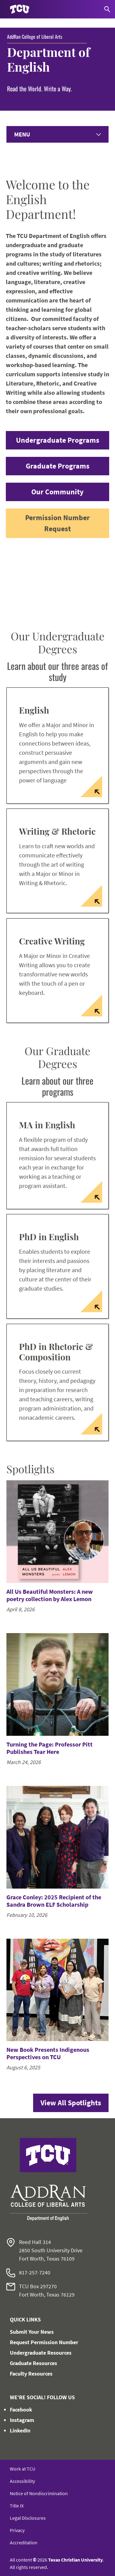  I want to click on Grace Conley: 2025 Recipient of the Sandra Brown ELF Scholarship, so click(53, 1900).